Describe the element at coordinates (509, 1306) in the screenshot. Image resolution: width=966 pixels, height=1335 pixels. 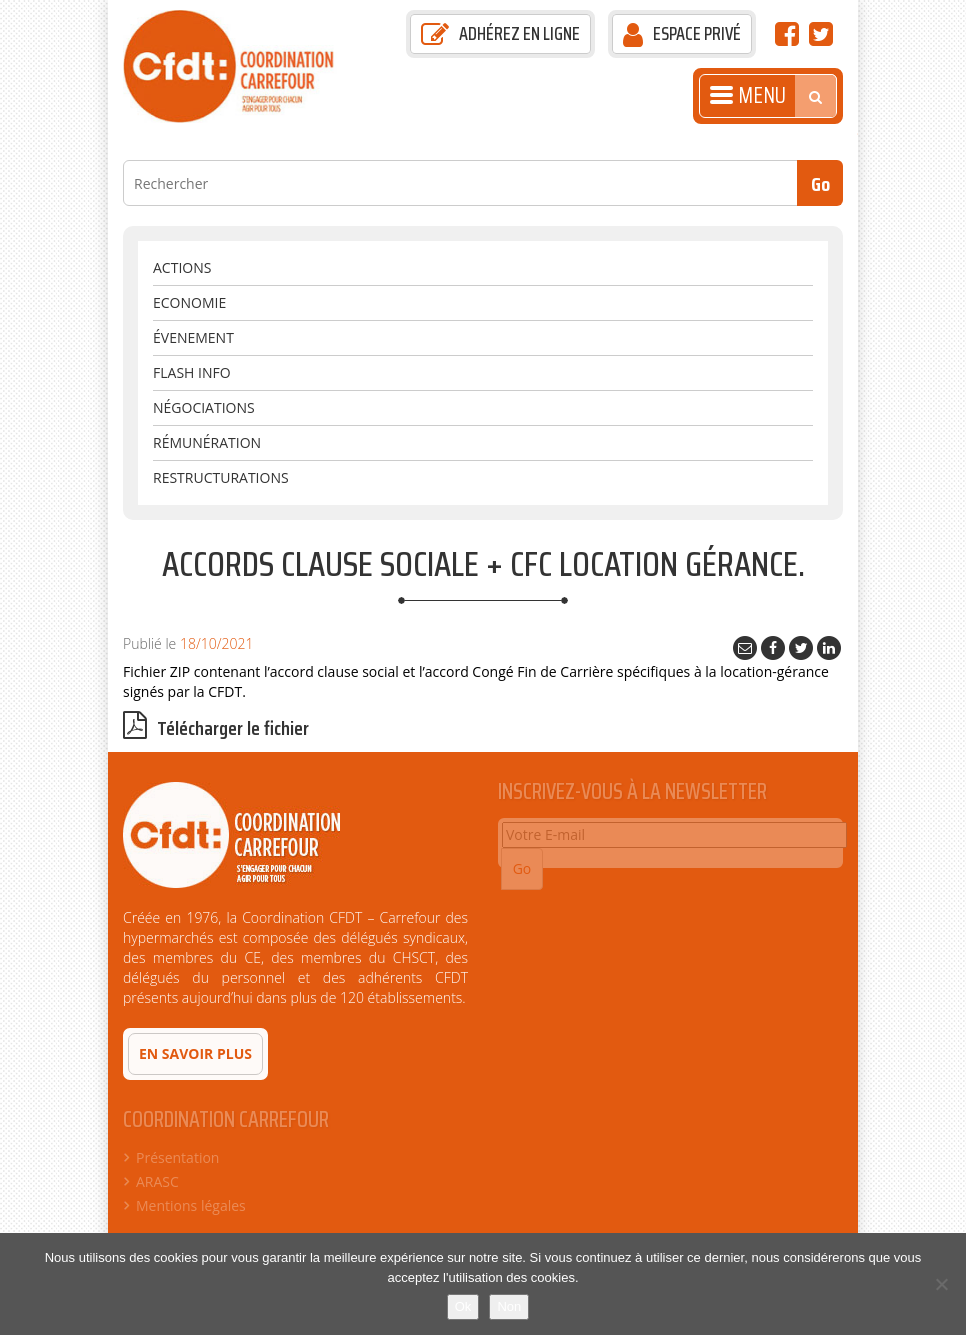
I see `Non` at that location.